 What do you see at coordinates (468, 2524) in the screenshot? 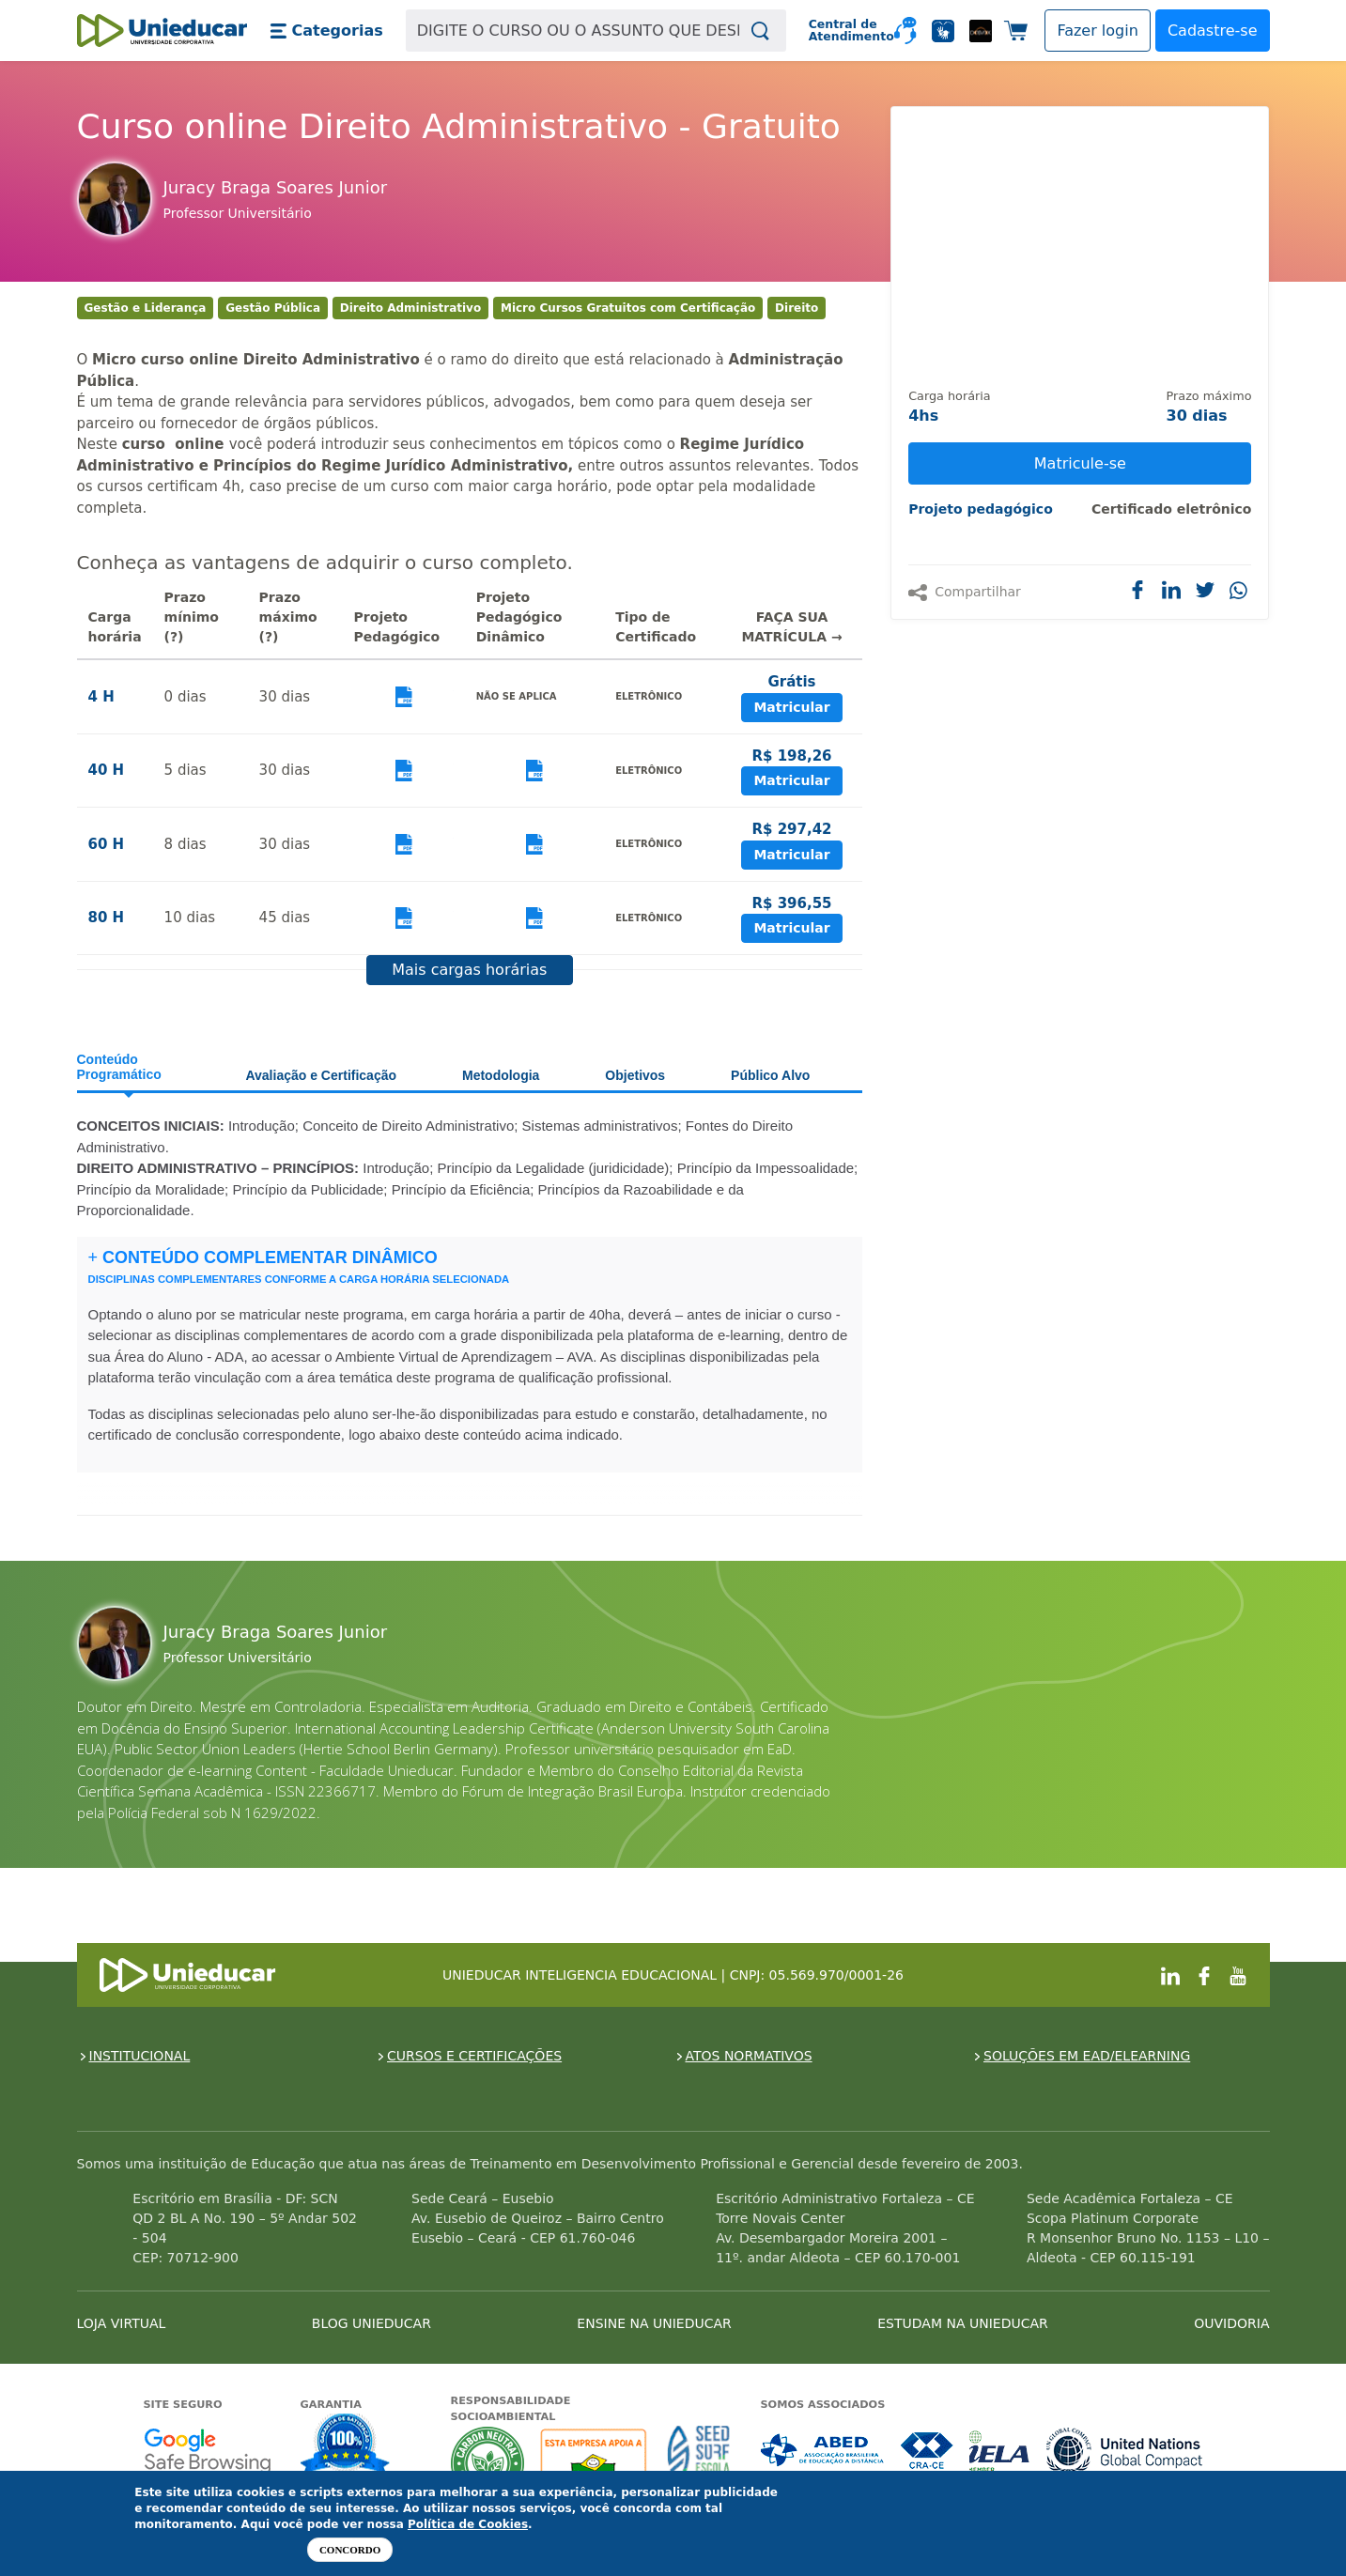
I see `Política de Cookies` at bounding box center [468, 2524].